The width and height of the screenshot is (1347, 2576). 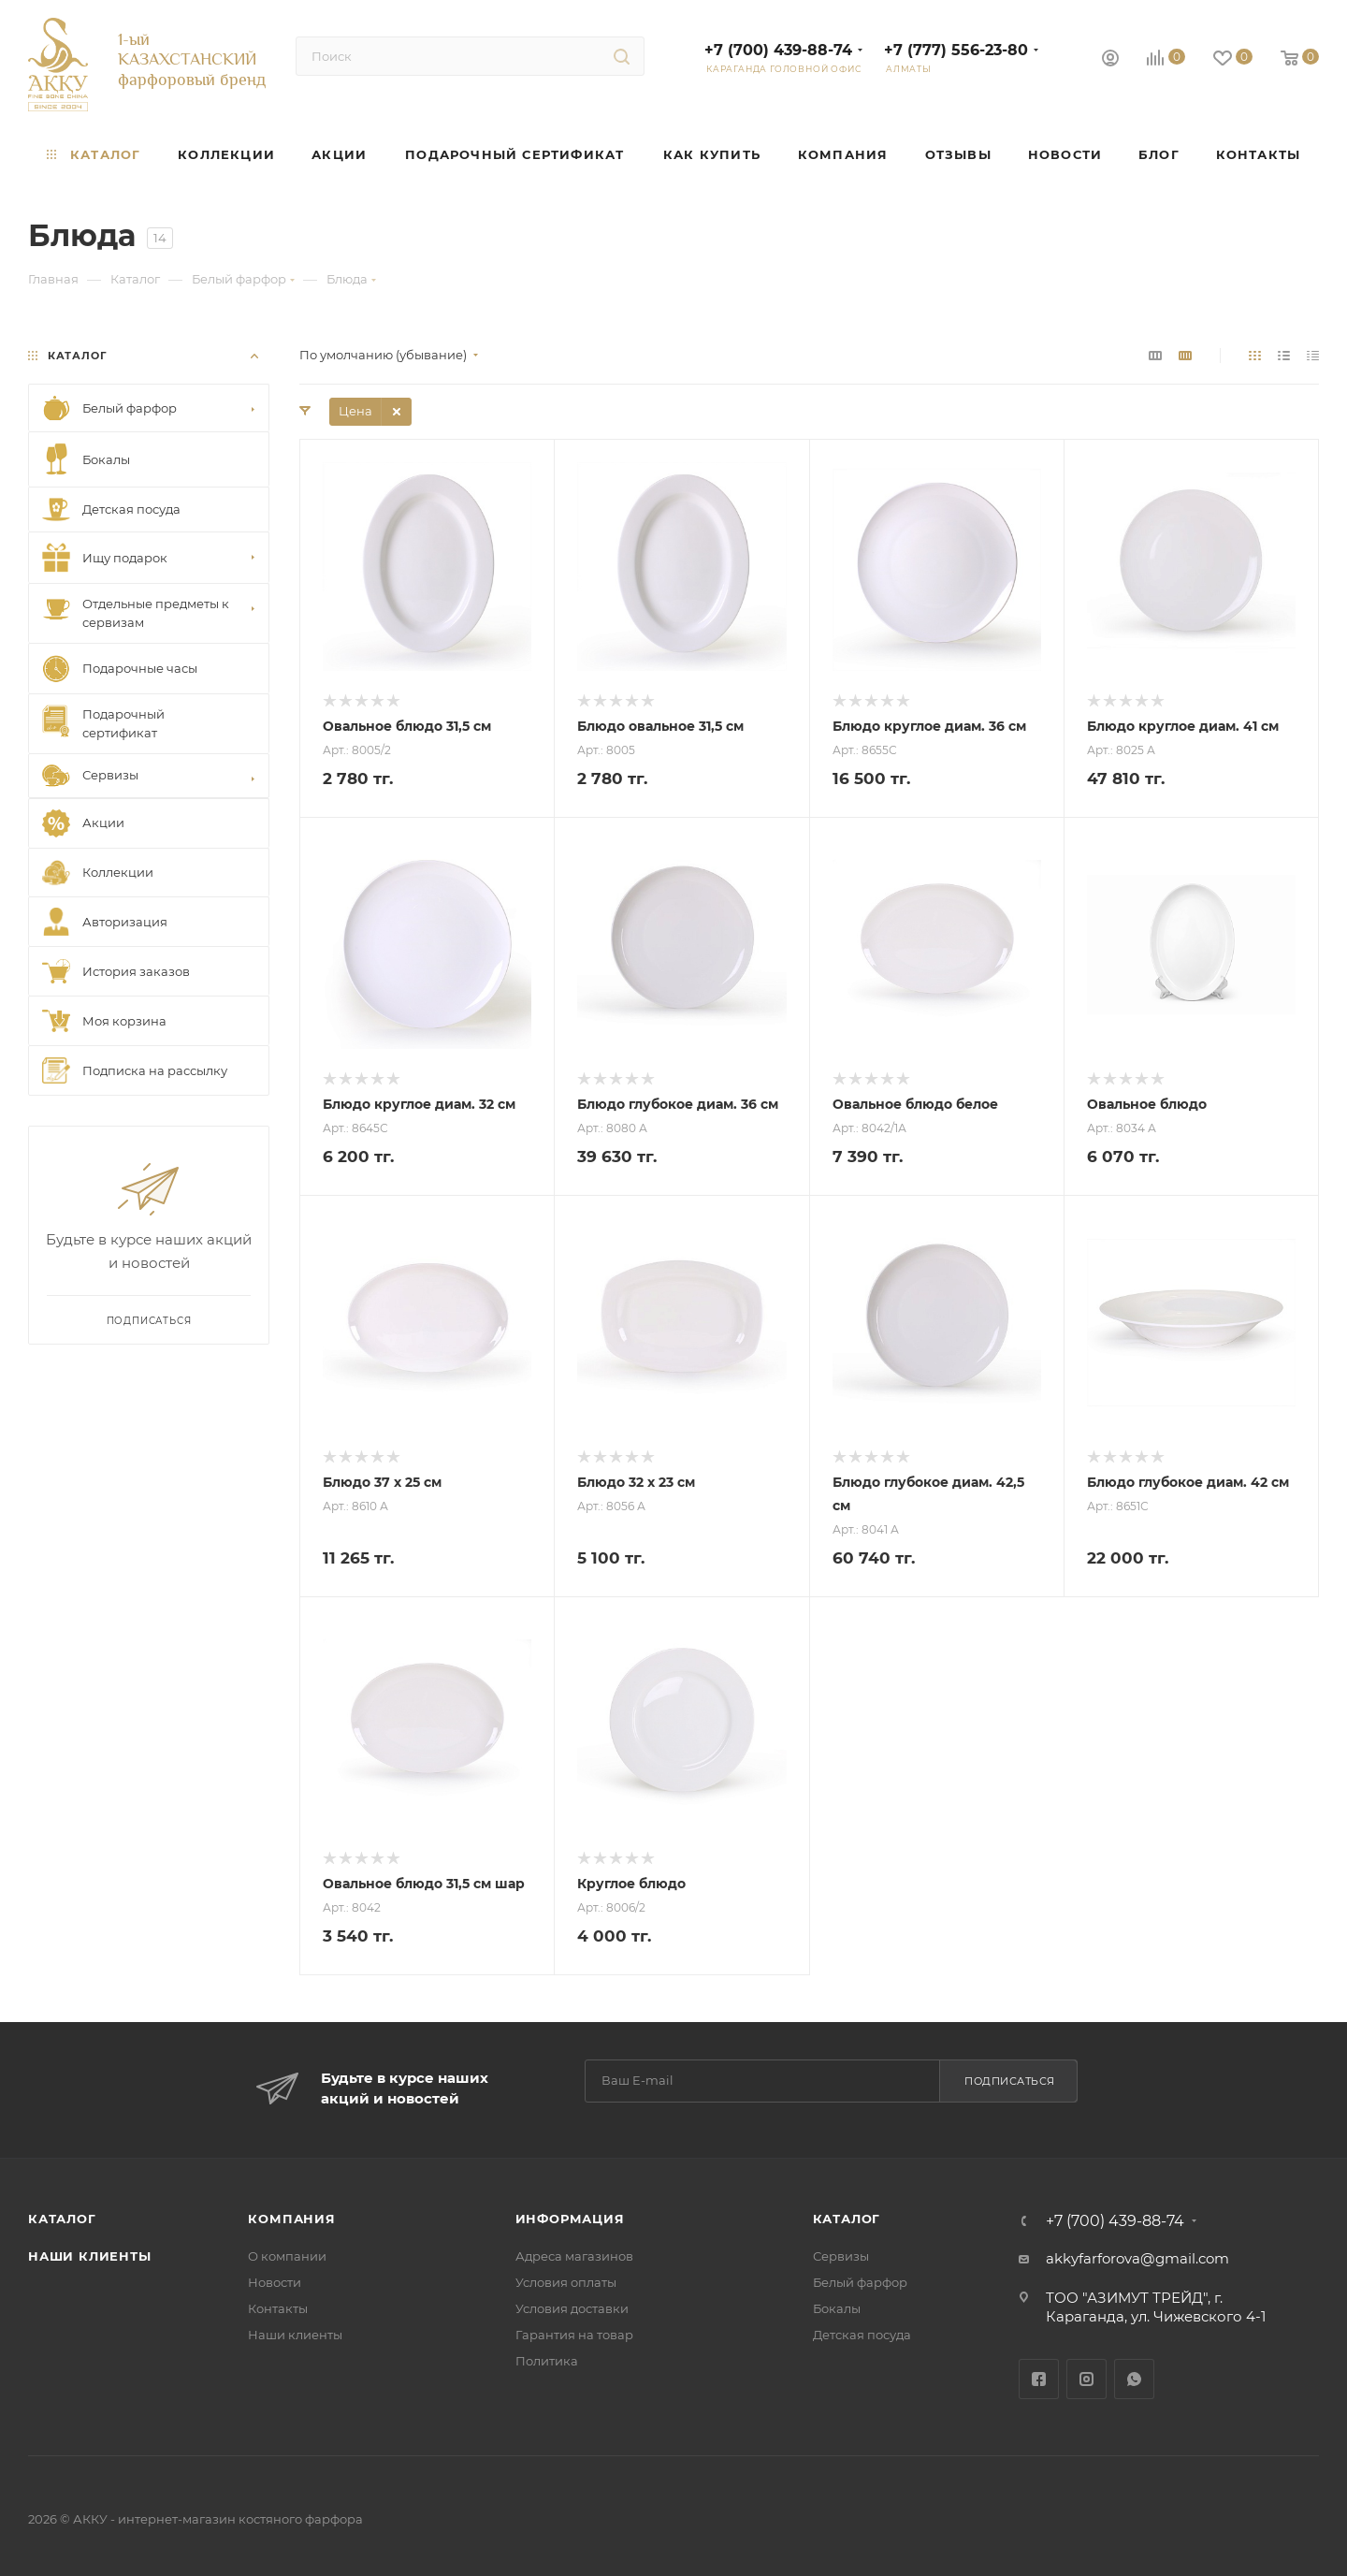 I want to click on Адреса магазинов, so click(x=574, y=2256).